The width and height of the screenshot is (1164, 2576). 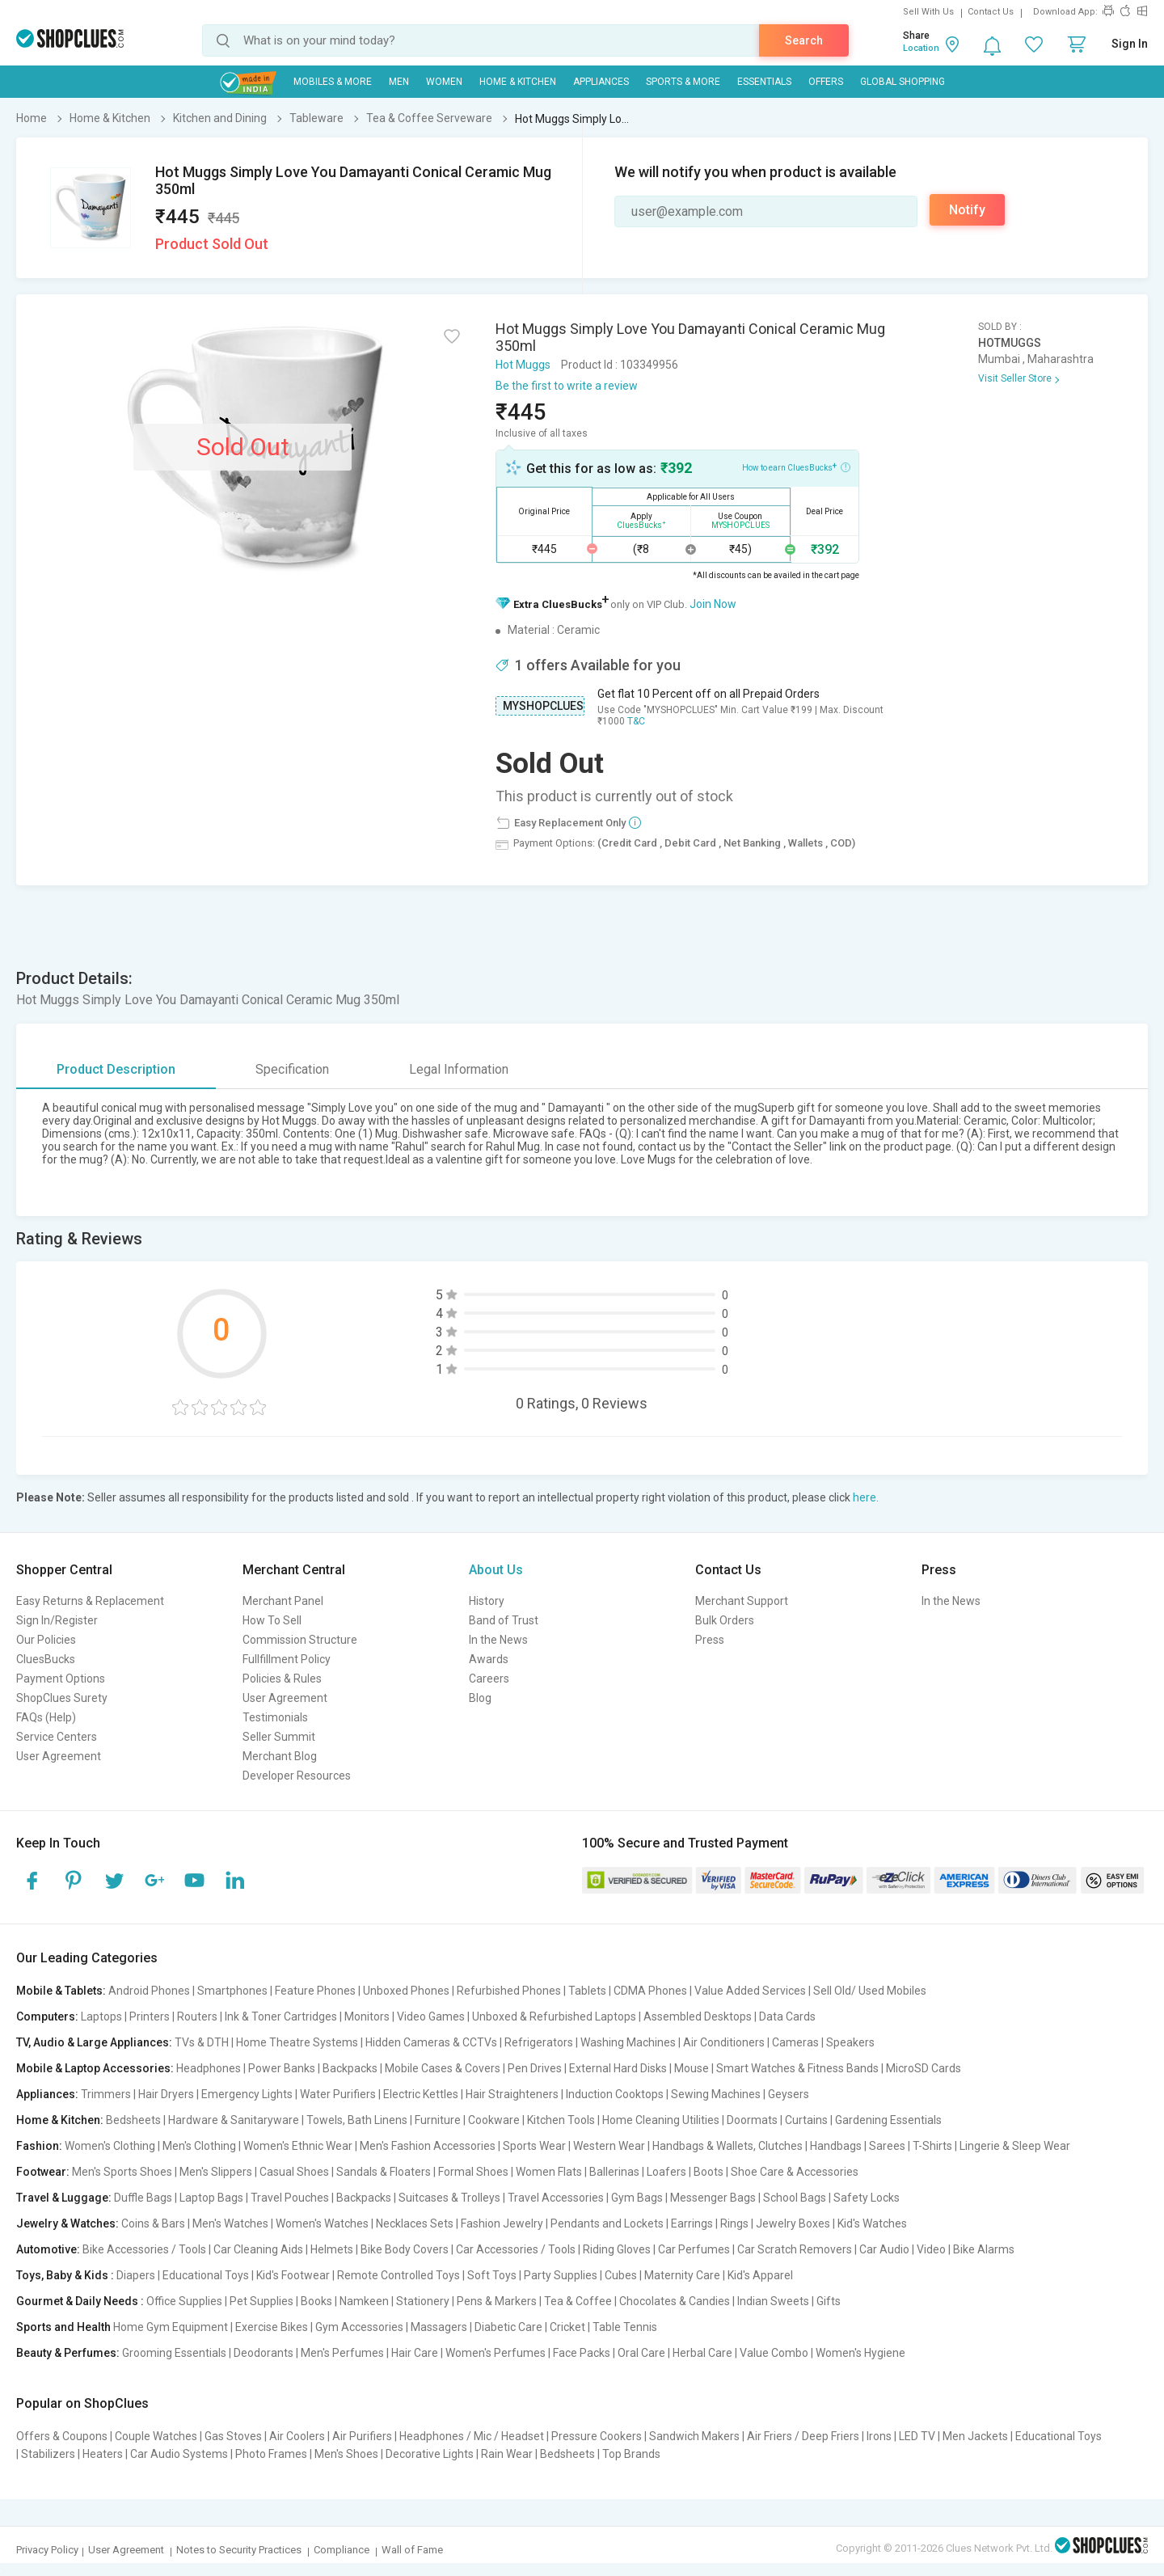 I want to click on Compliance, so click(x=341, y=2550).